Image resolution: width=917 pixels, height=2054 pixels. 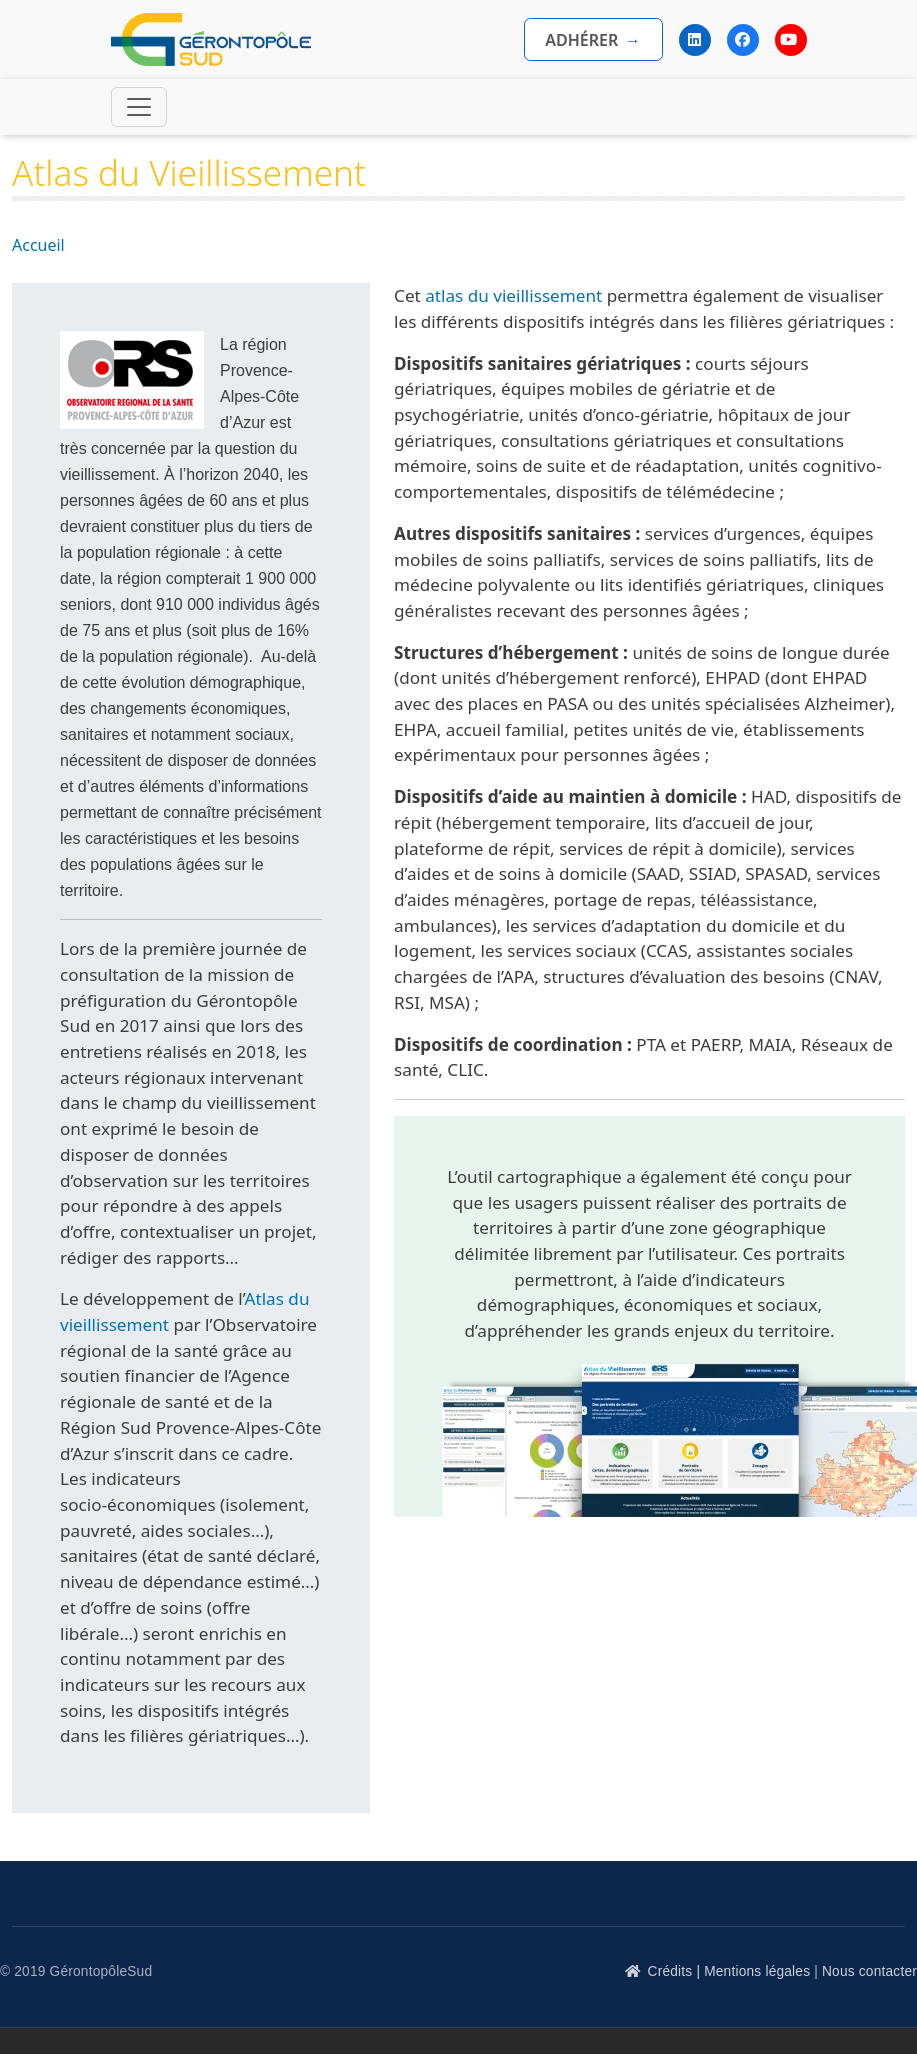 What do you see at coordinates (869, 1971) in the screenshot?
I see `Nous contacter` at bounding box center [869, 1971].